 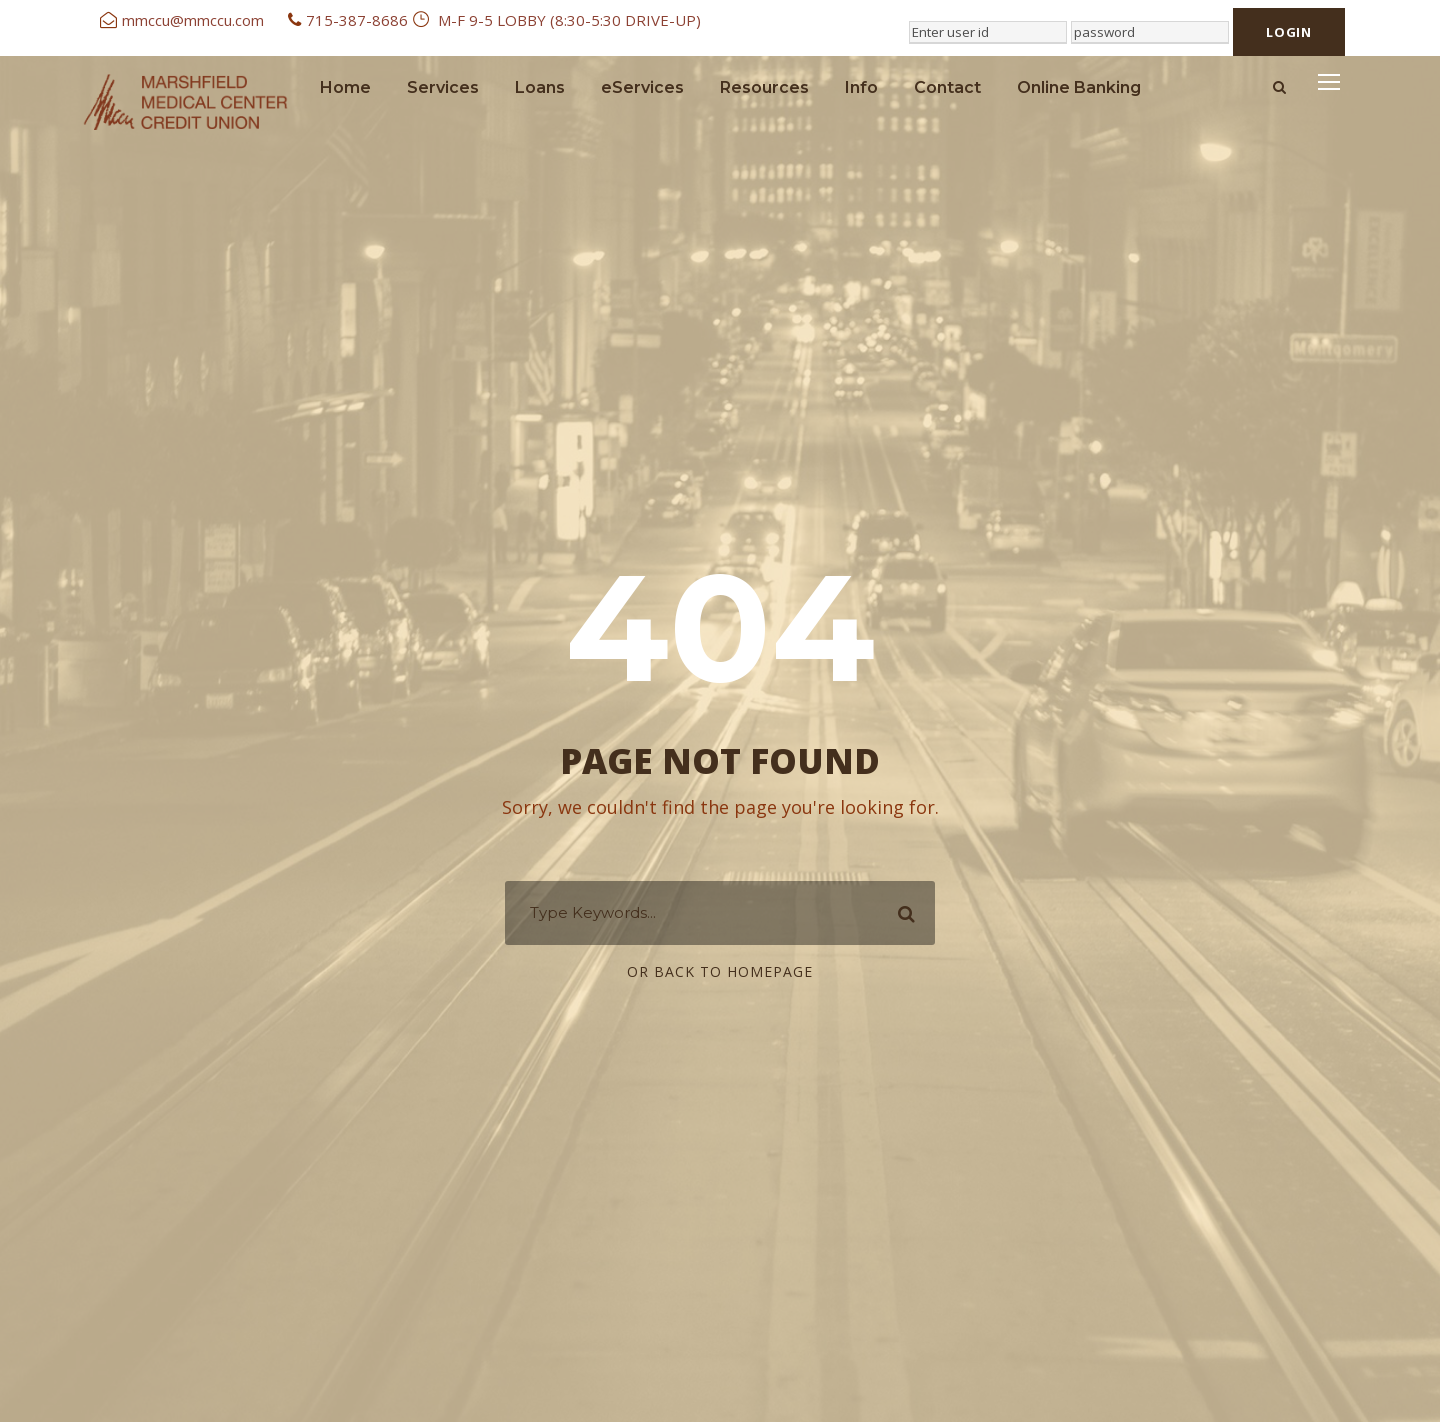 I want to click on Or Back To Homepage, so click(x=720, y=971).